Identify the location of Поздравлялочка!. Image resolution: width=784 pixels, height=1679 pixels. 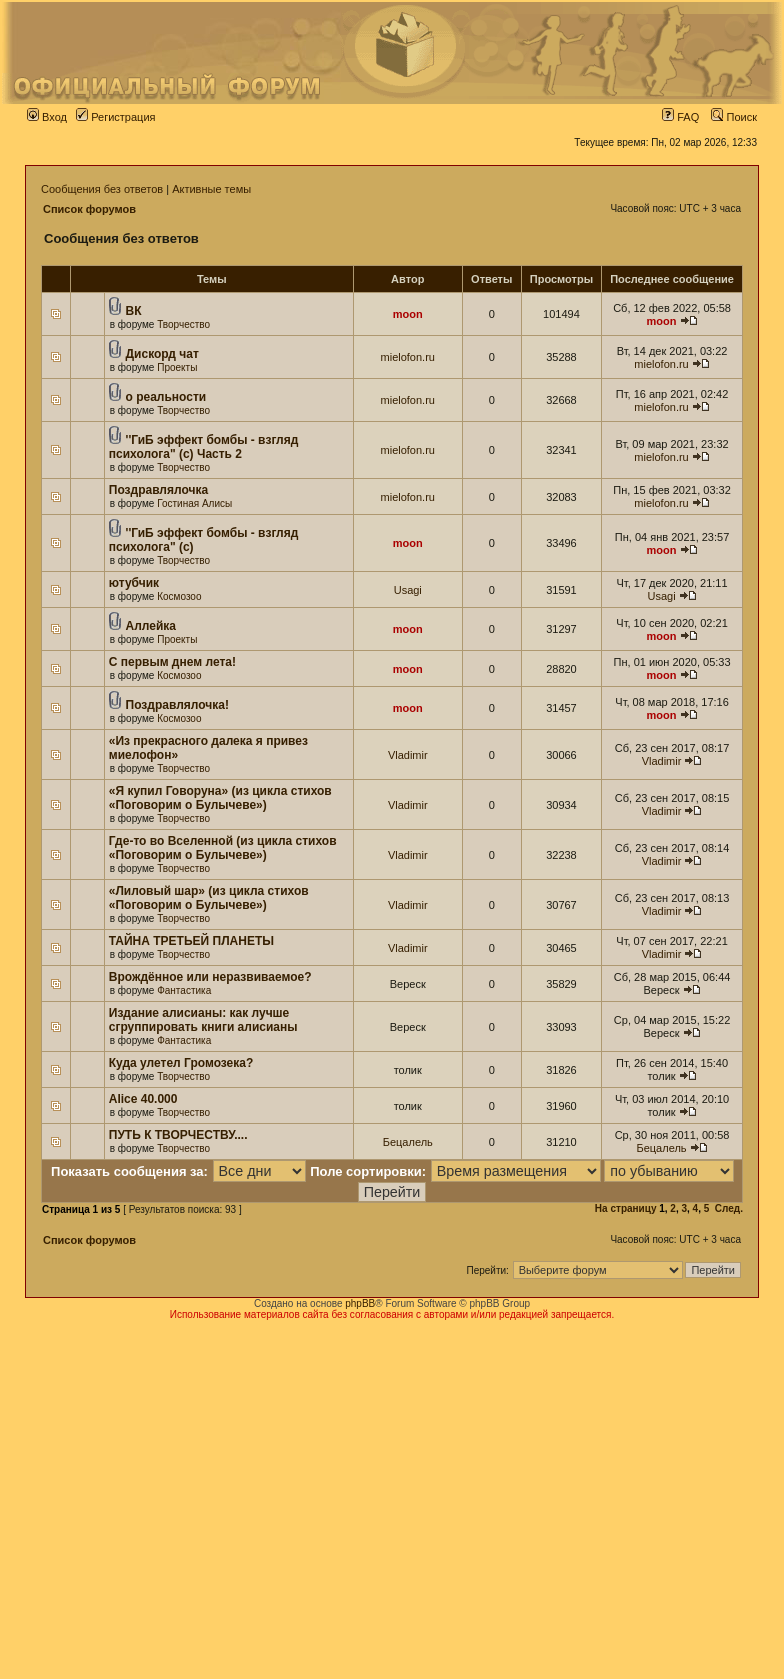
(177, 705).